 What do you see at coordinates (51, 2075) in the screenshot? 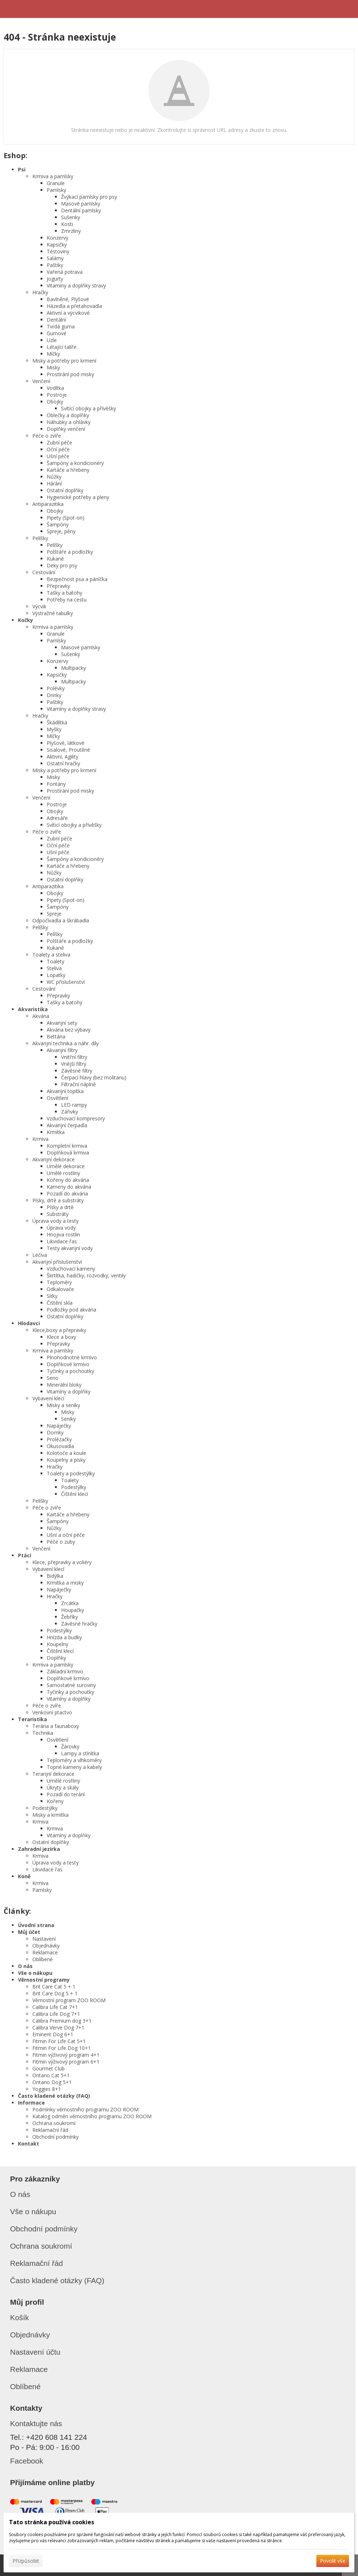
I see `Ontario Cat 5+1` at bounding box center [51, 2075].